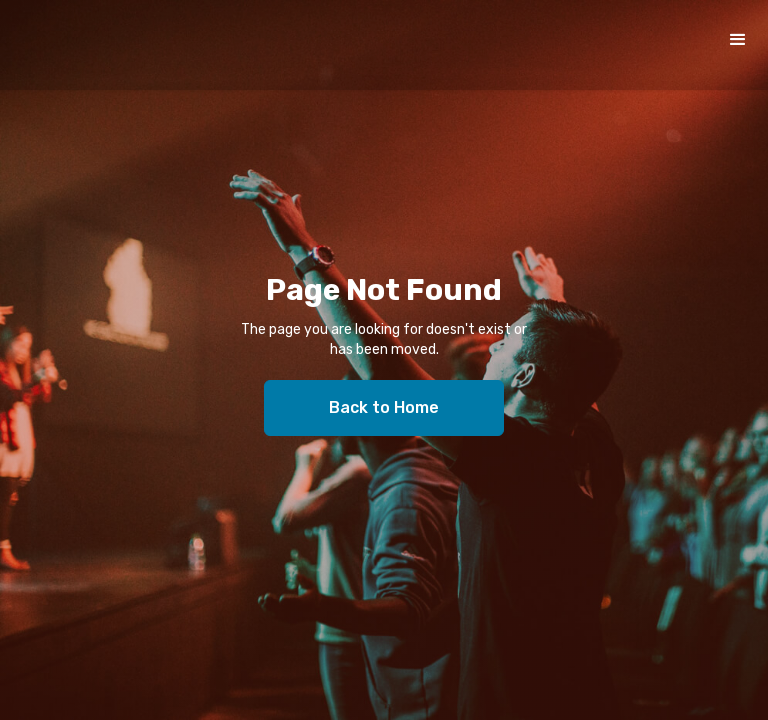 This screenshot has height=720, width=768. I want to click on [button], so click(738, 40).